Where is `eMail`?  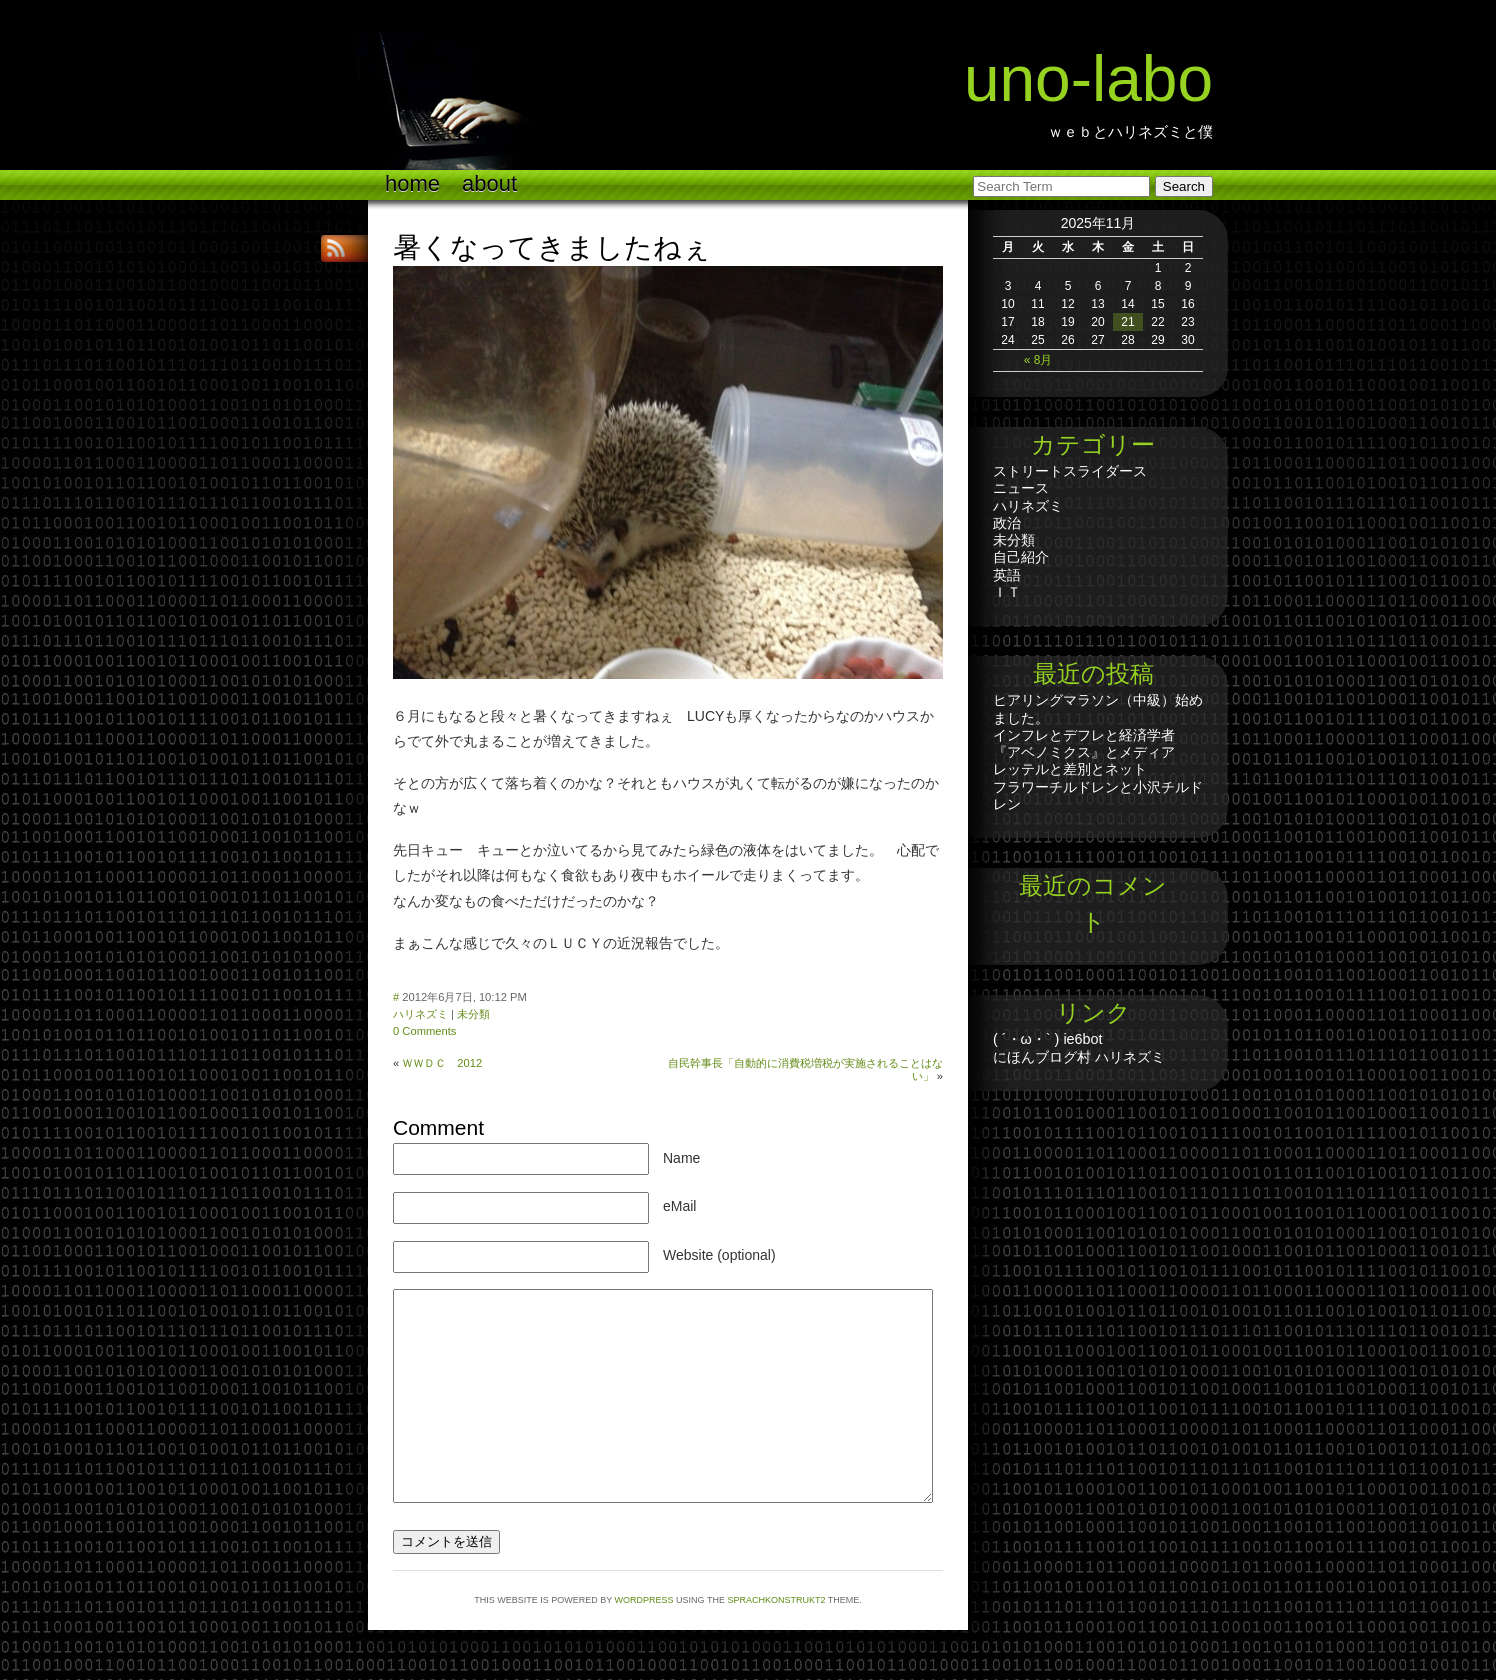 eMail is located at coordinates (679, 1206).